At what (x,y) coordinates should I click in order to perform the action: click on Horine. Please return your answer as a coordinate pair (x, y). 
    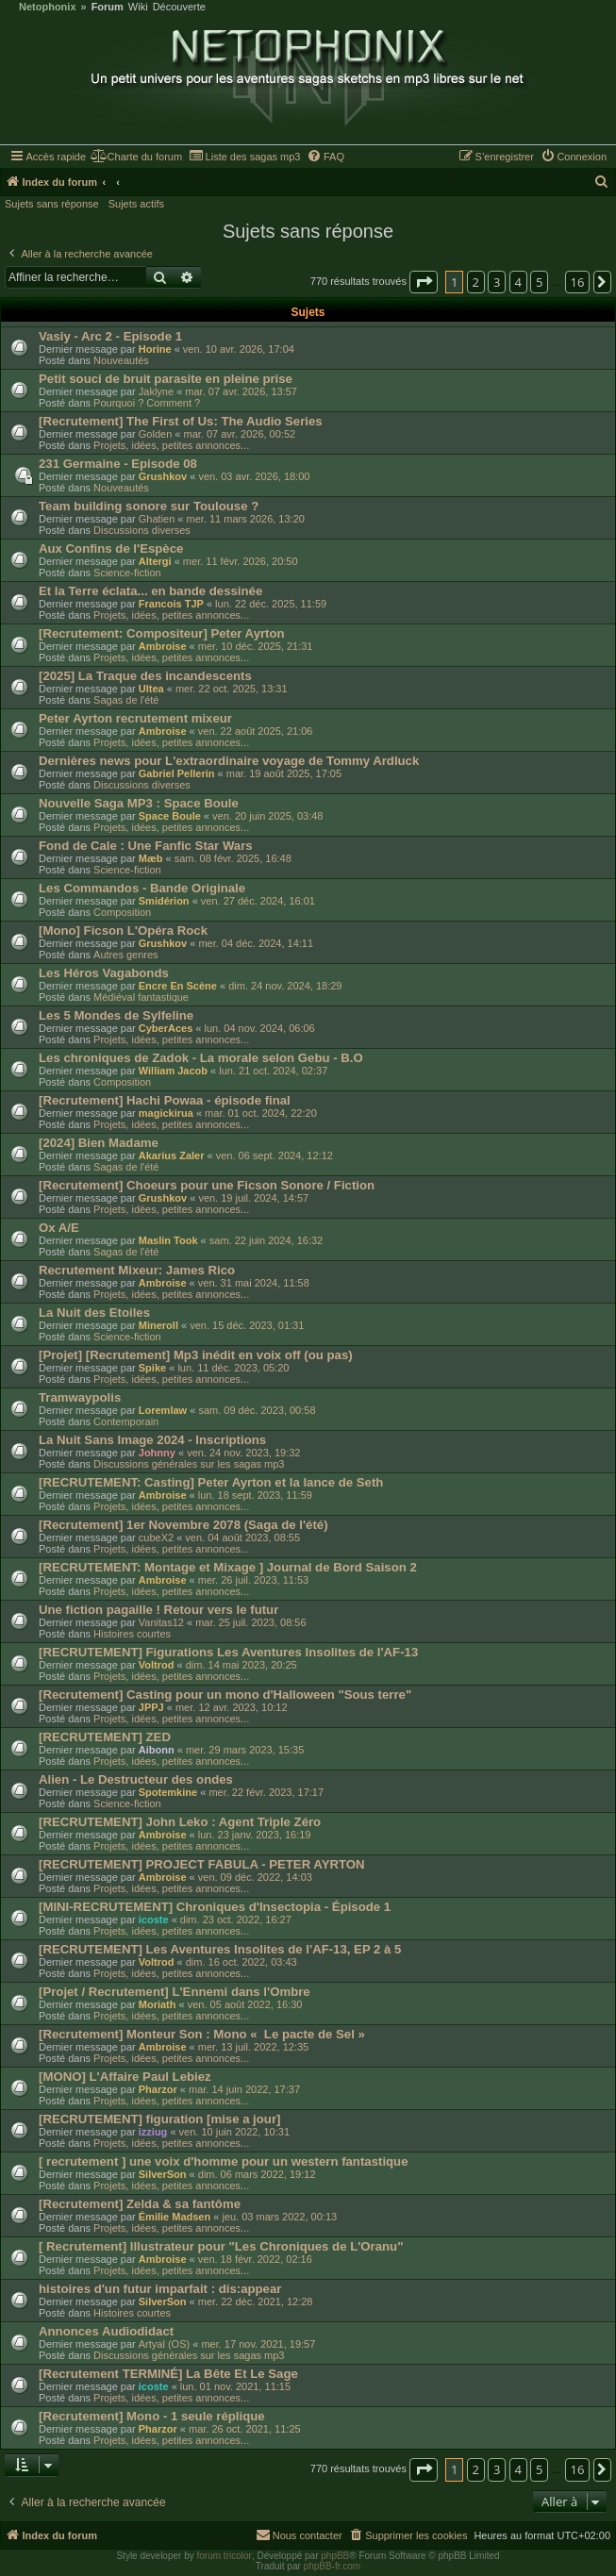
    Looking at the image, I should click on (155, 349).